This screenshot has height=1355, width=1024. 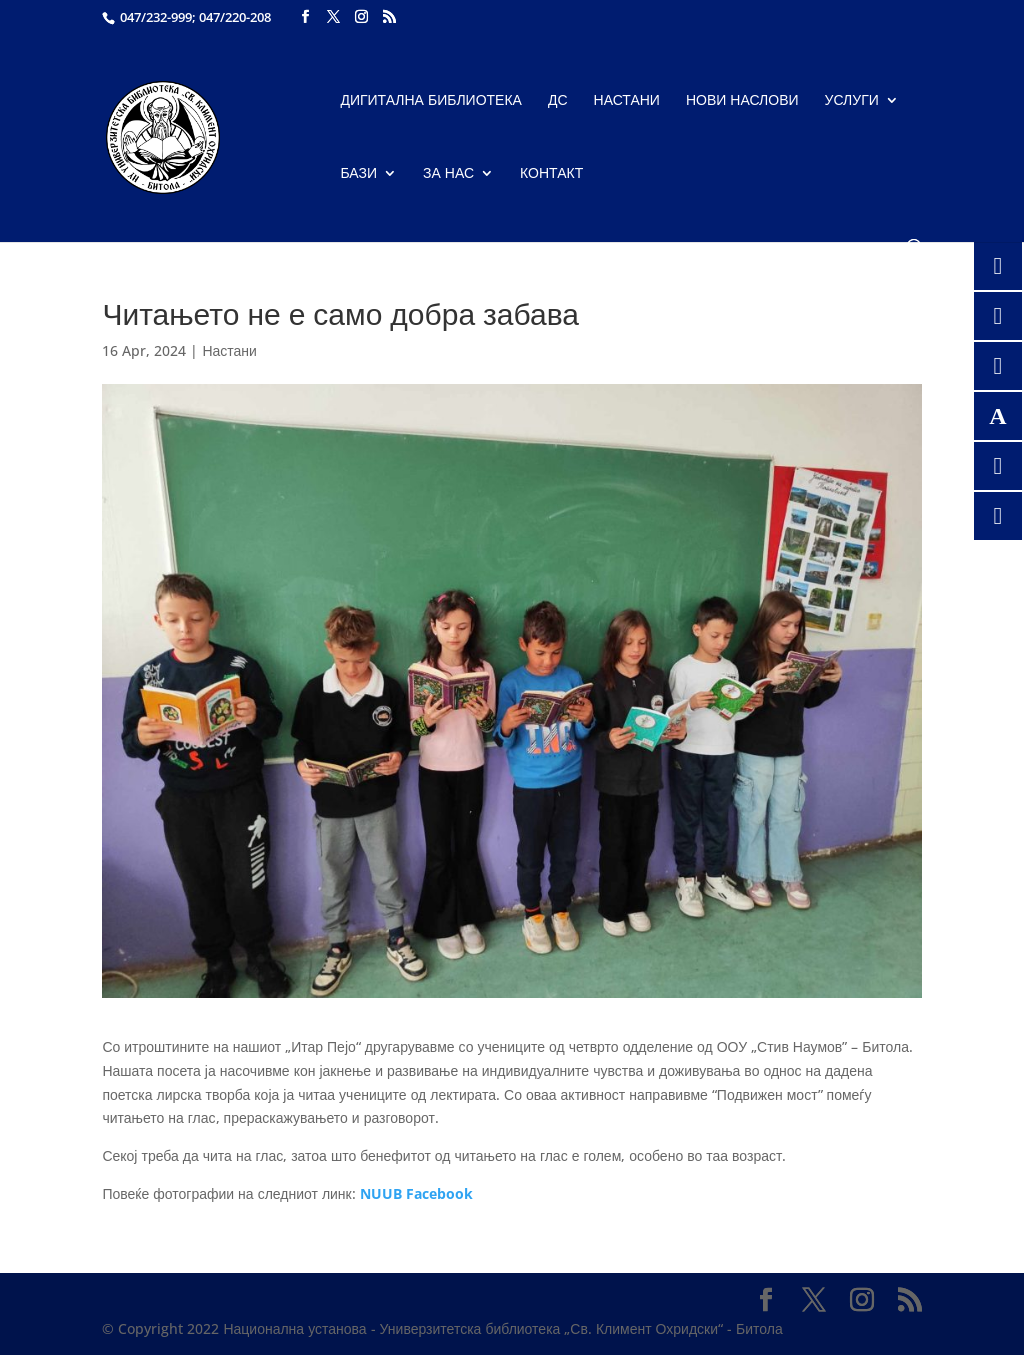 What do you see at coordinates (627, 101) in the screenshot?
I see `Настани` at bounding box center [627, 101].